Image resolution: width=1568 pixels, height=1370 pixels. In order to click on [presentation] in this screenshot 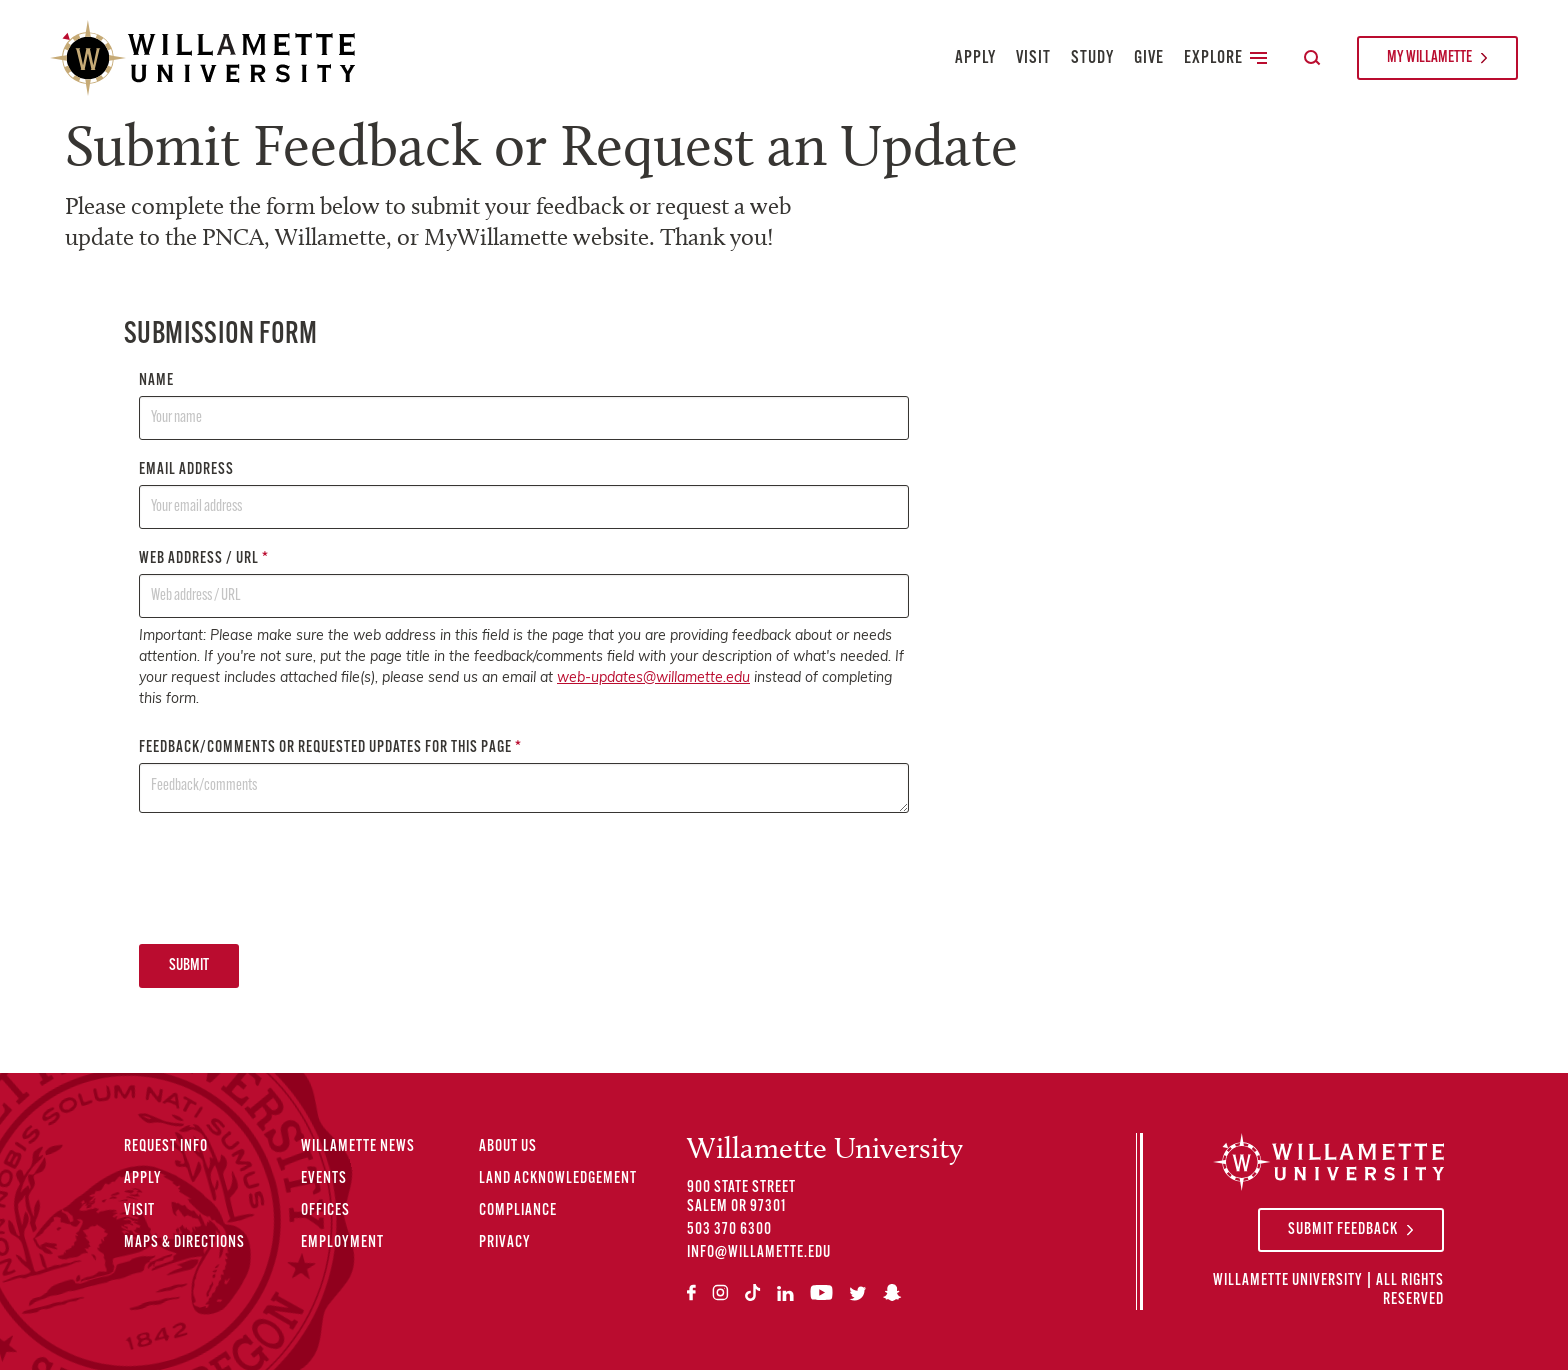, I will do `click(291, 878)`.